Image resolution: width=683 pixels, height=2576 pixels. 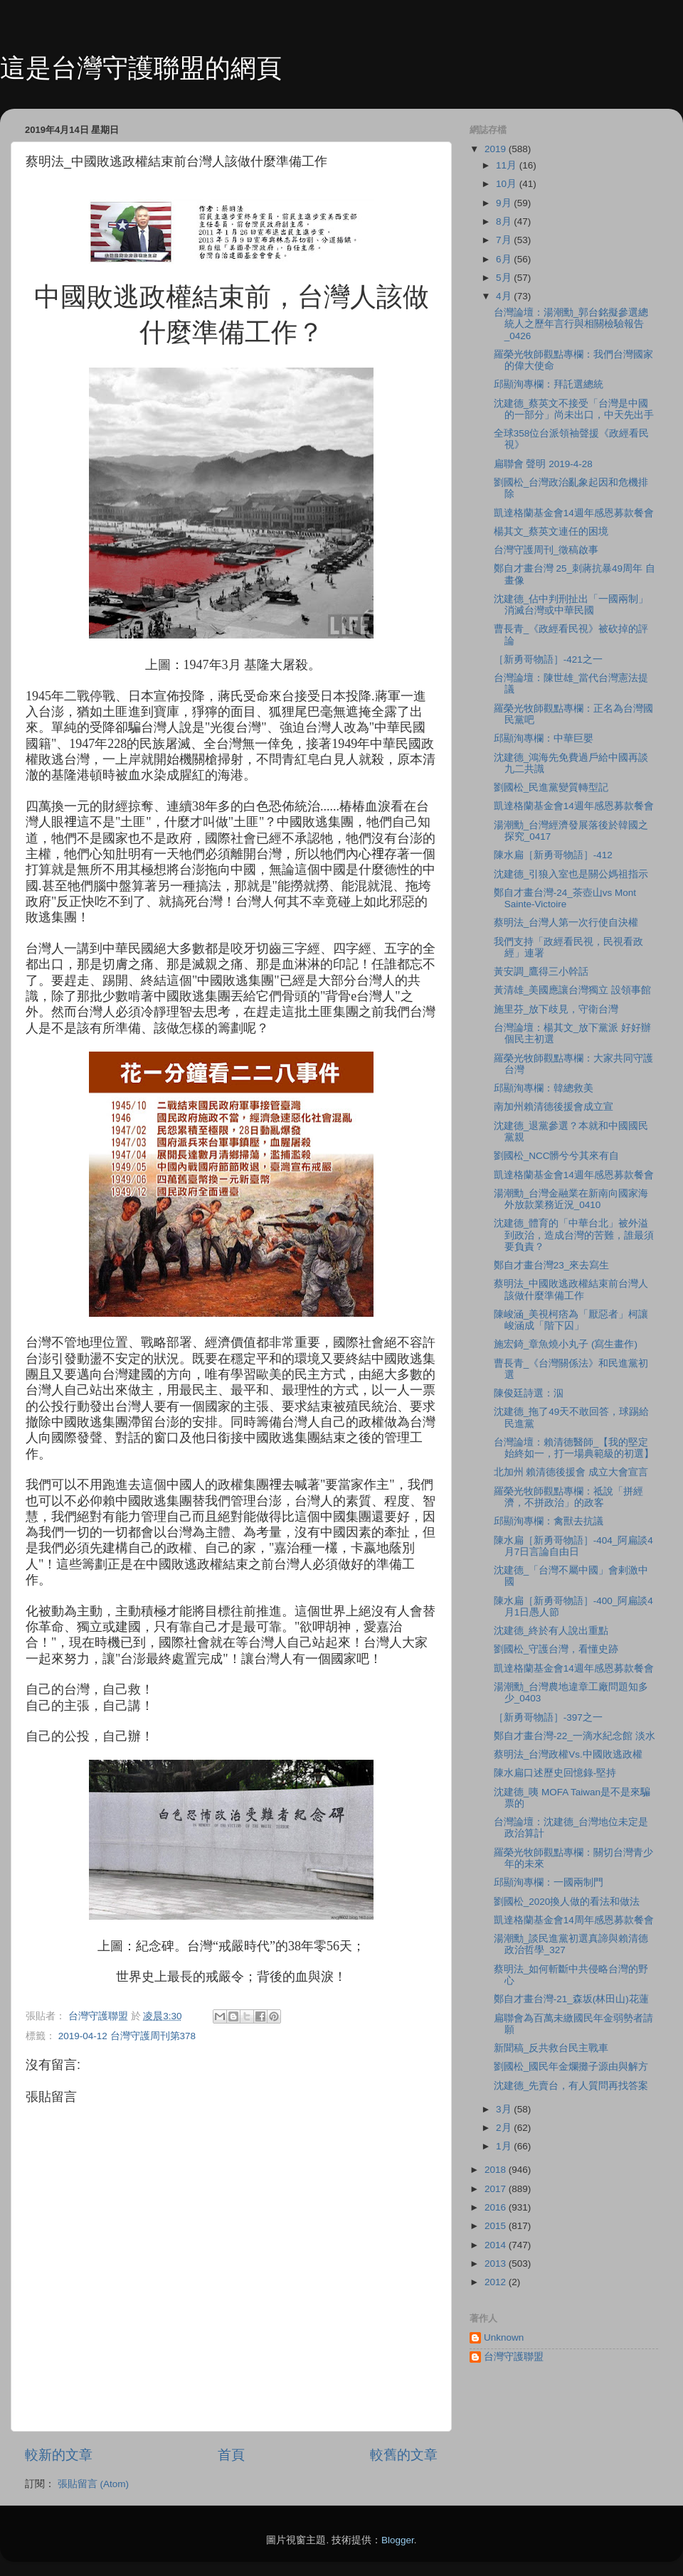 I want to click on 邱顯洵專欄：拜託選總統, so click(x=548, y=384).